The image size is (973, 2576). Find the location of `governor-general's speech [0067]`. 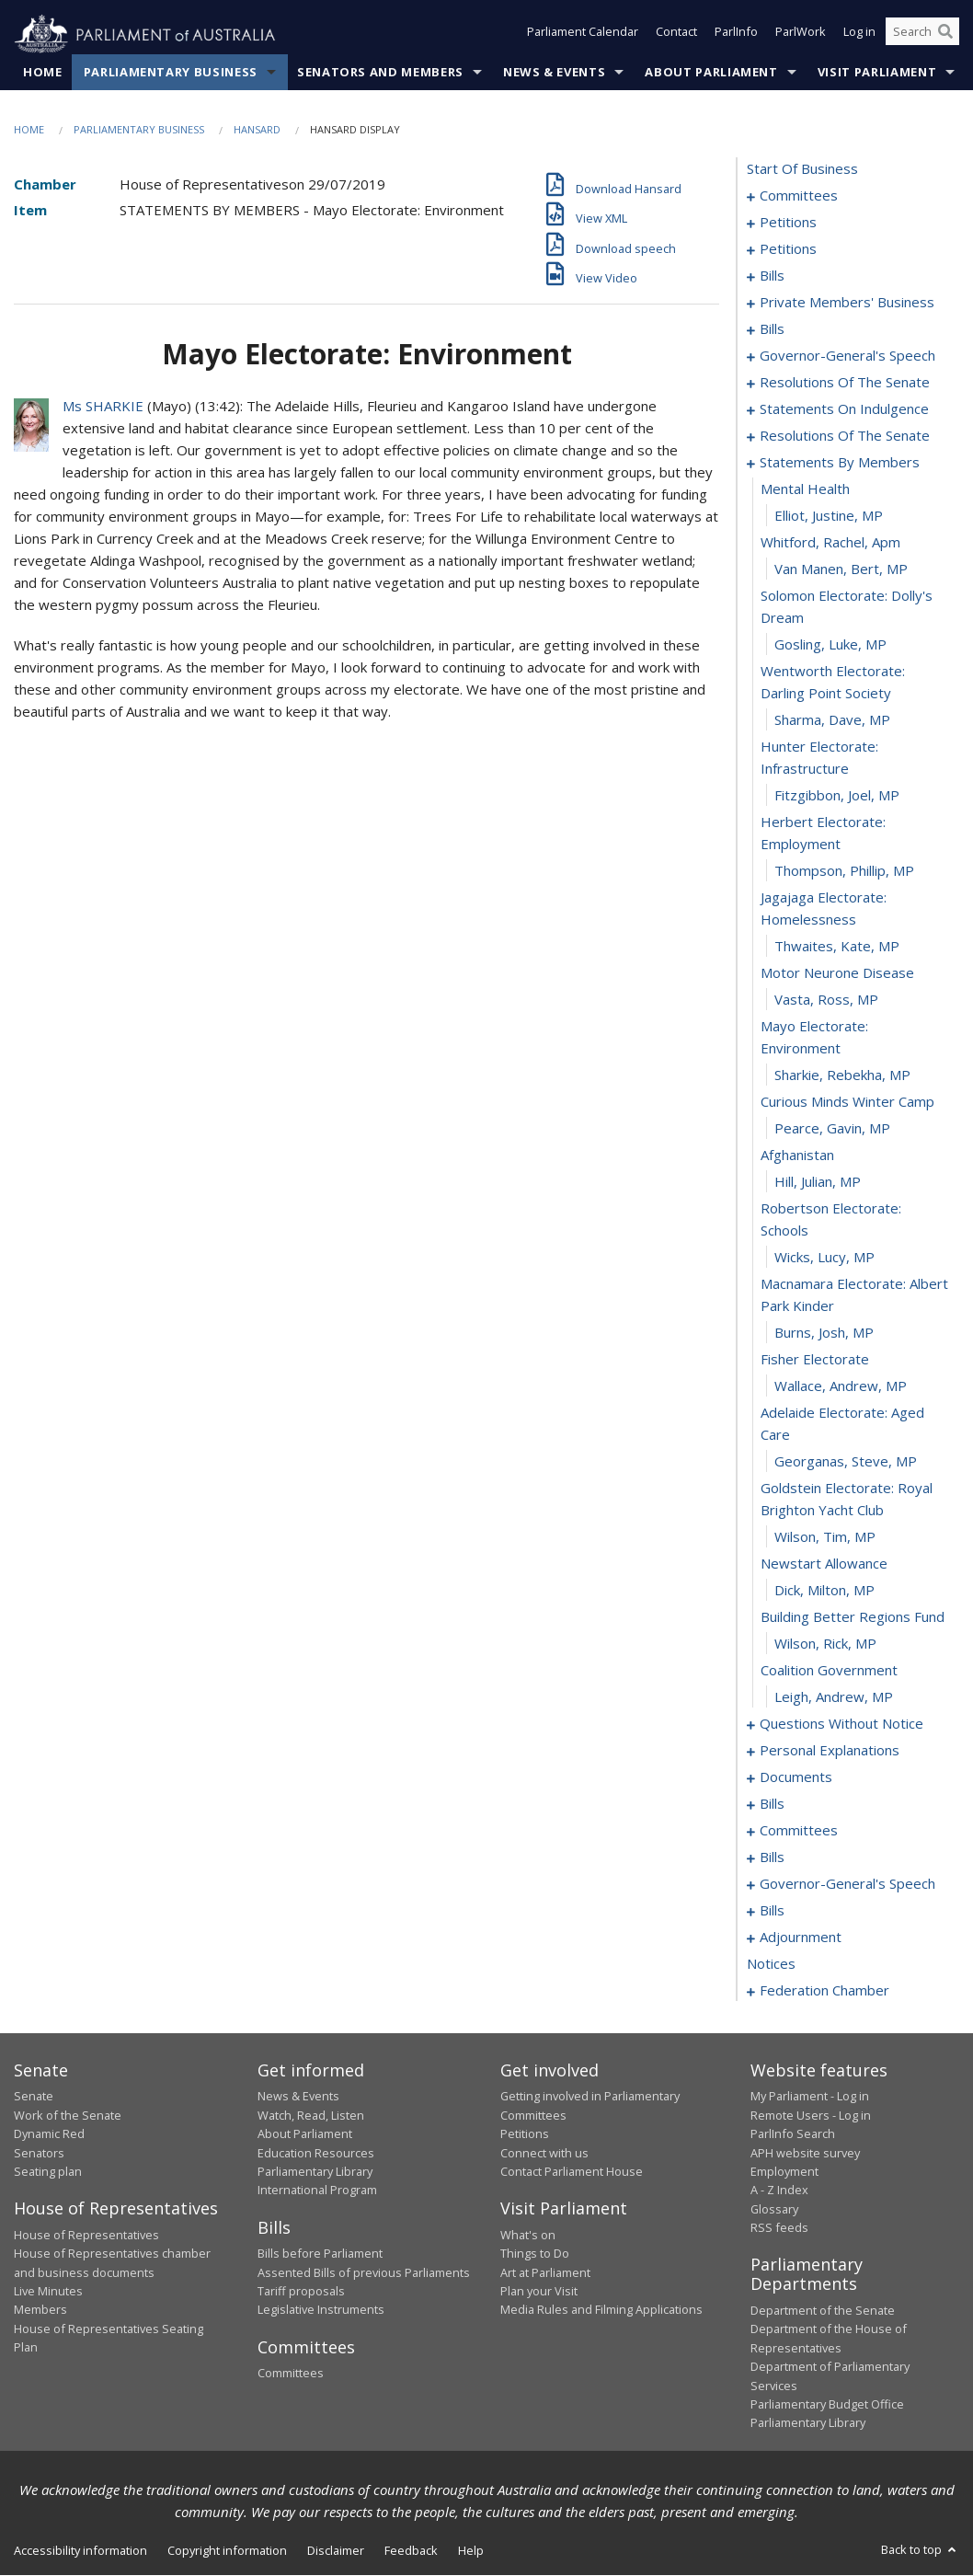

governor-general's speech [0067] is located at coordinates (847, 356).